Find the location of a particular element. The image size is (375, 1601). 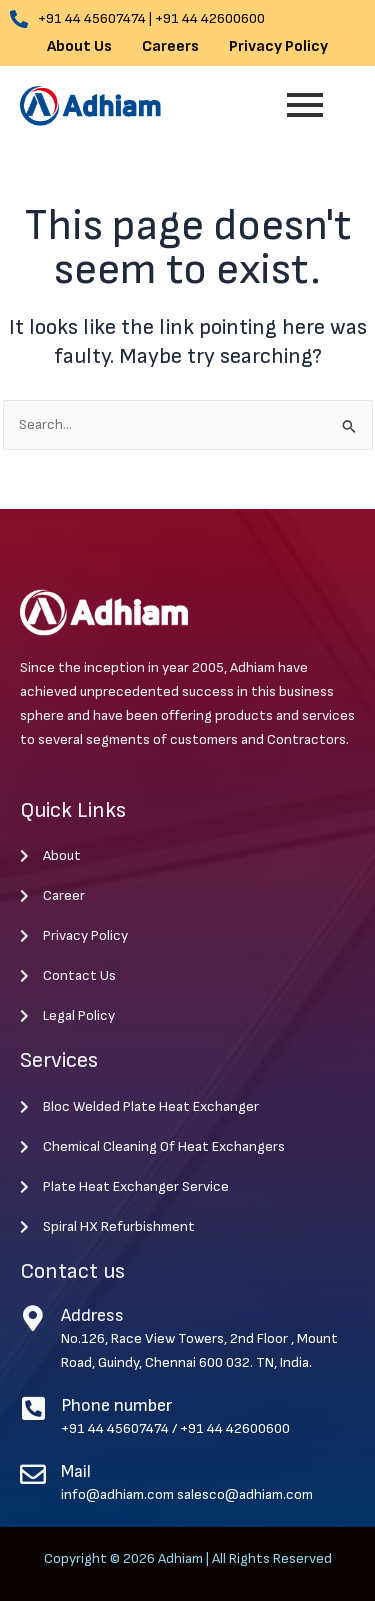

[Mail] is located at coordinates (33, 1474).